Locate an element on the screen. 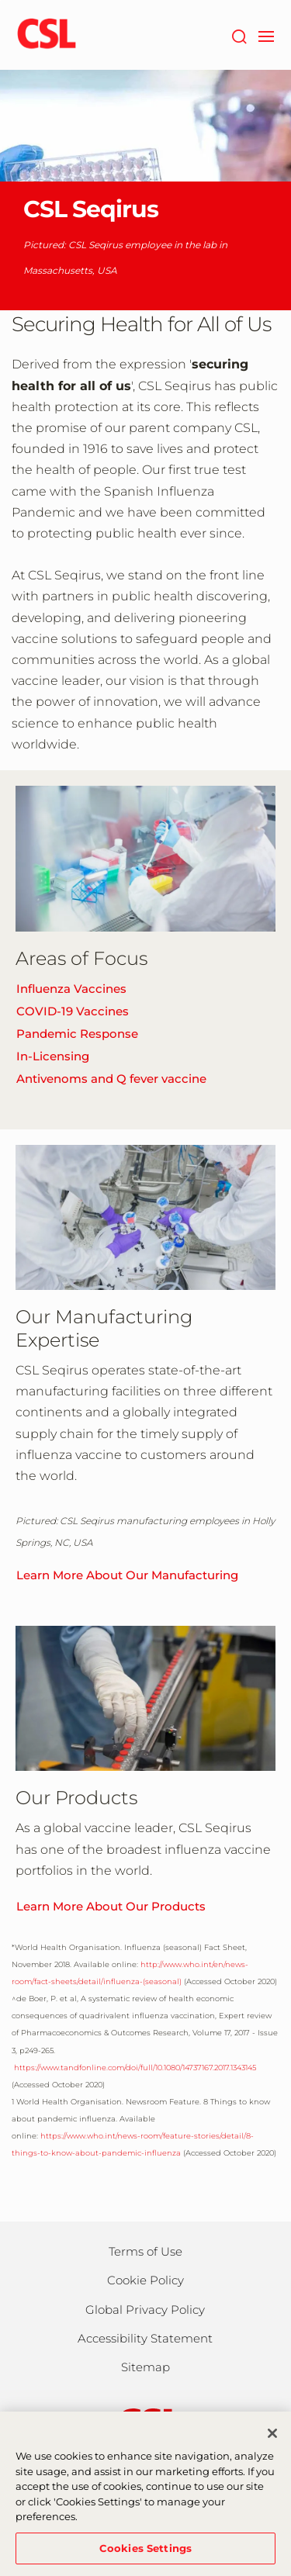 This screenshot has height=2576, width=291. Sitemap is located at coordinates (145, 2367).